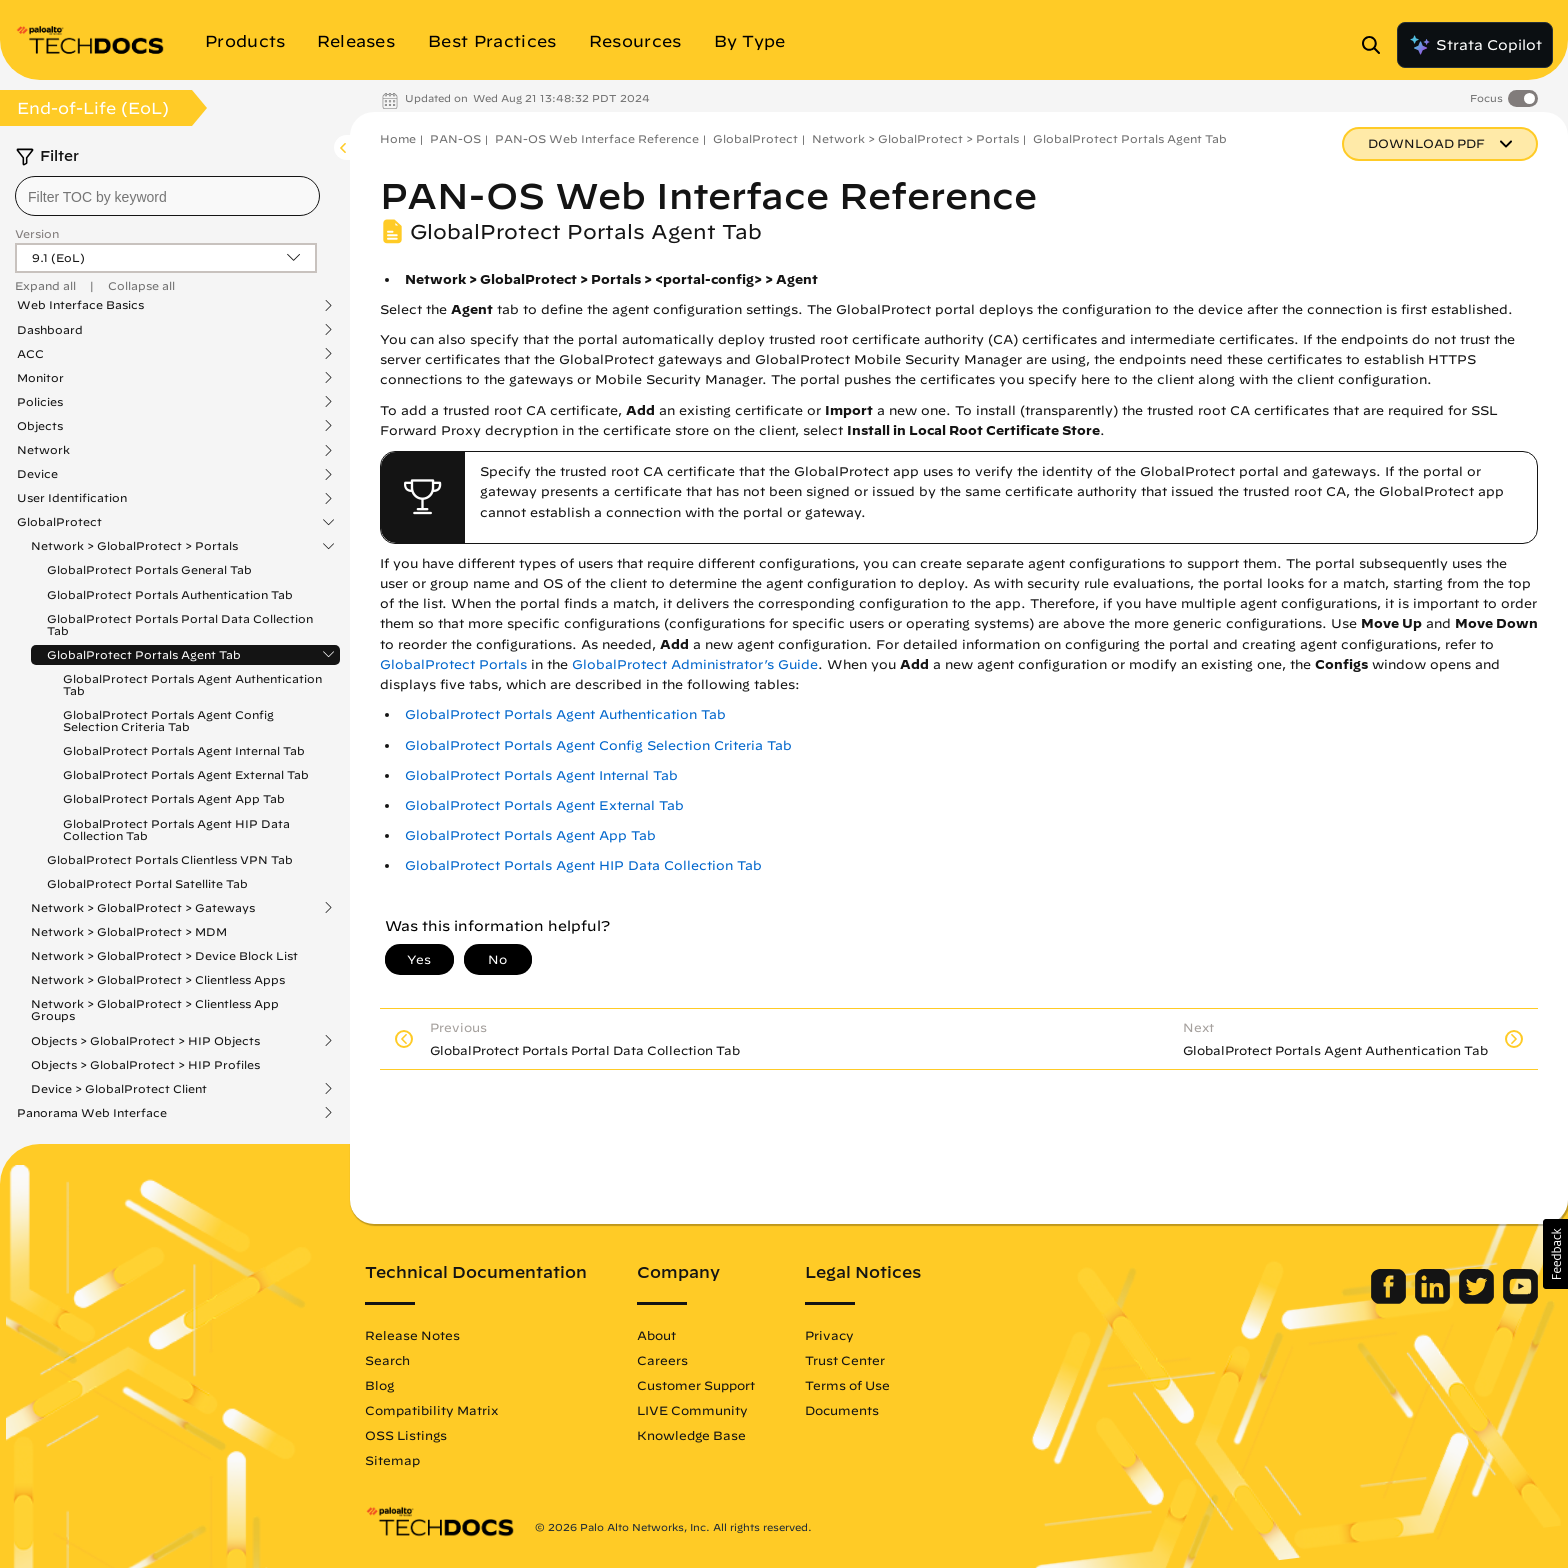 This screenshot has width=1568, height=1568. I want to click on Careers, so click(662, 1360).